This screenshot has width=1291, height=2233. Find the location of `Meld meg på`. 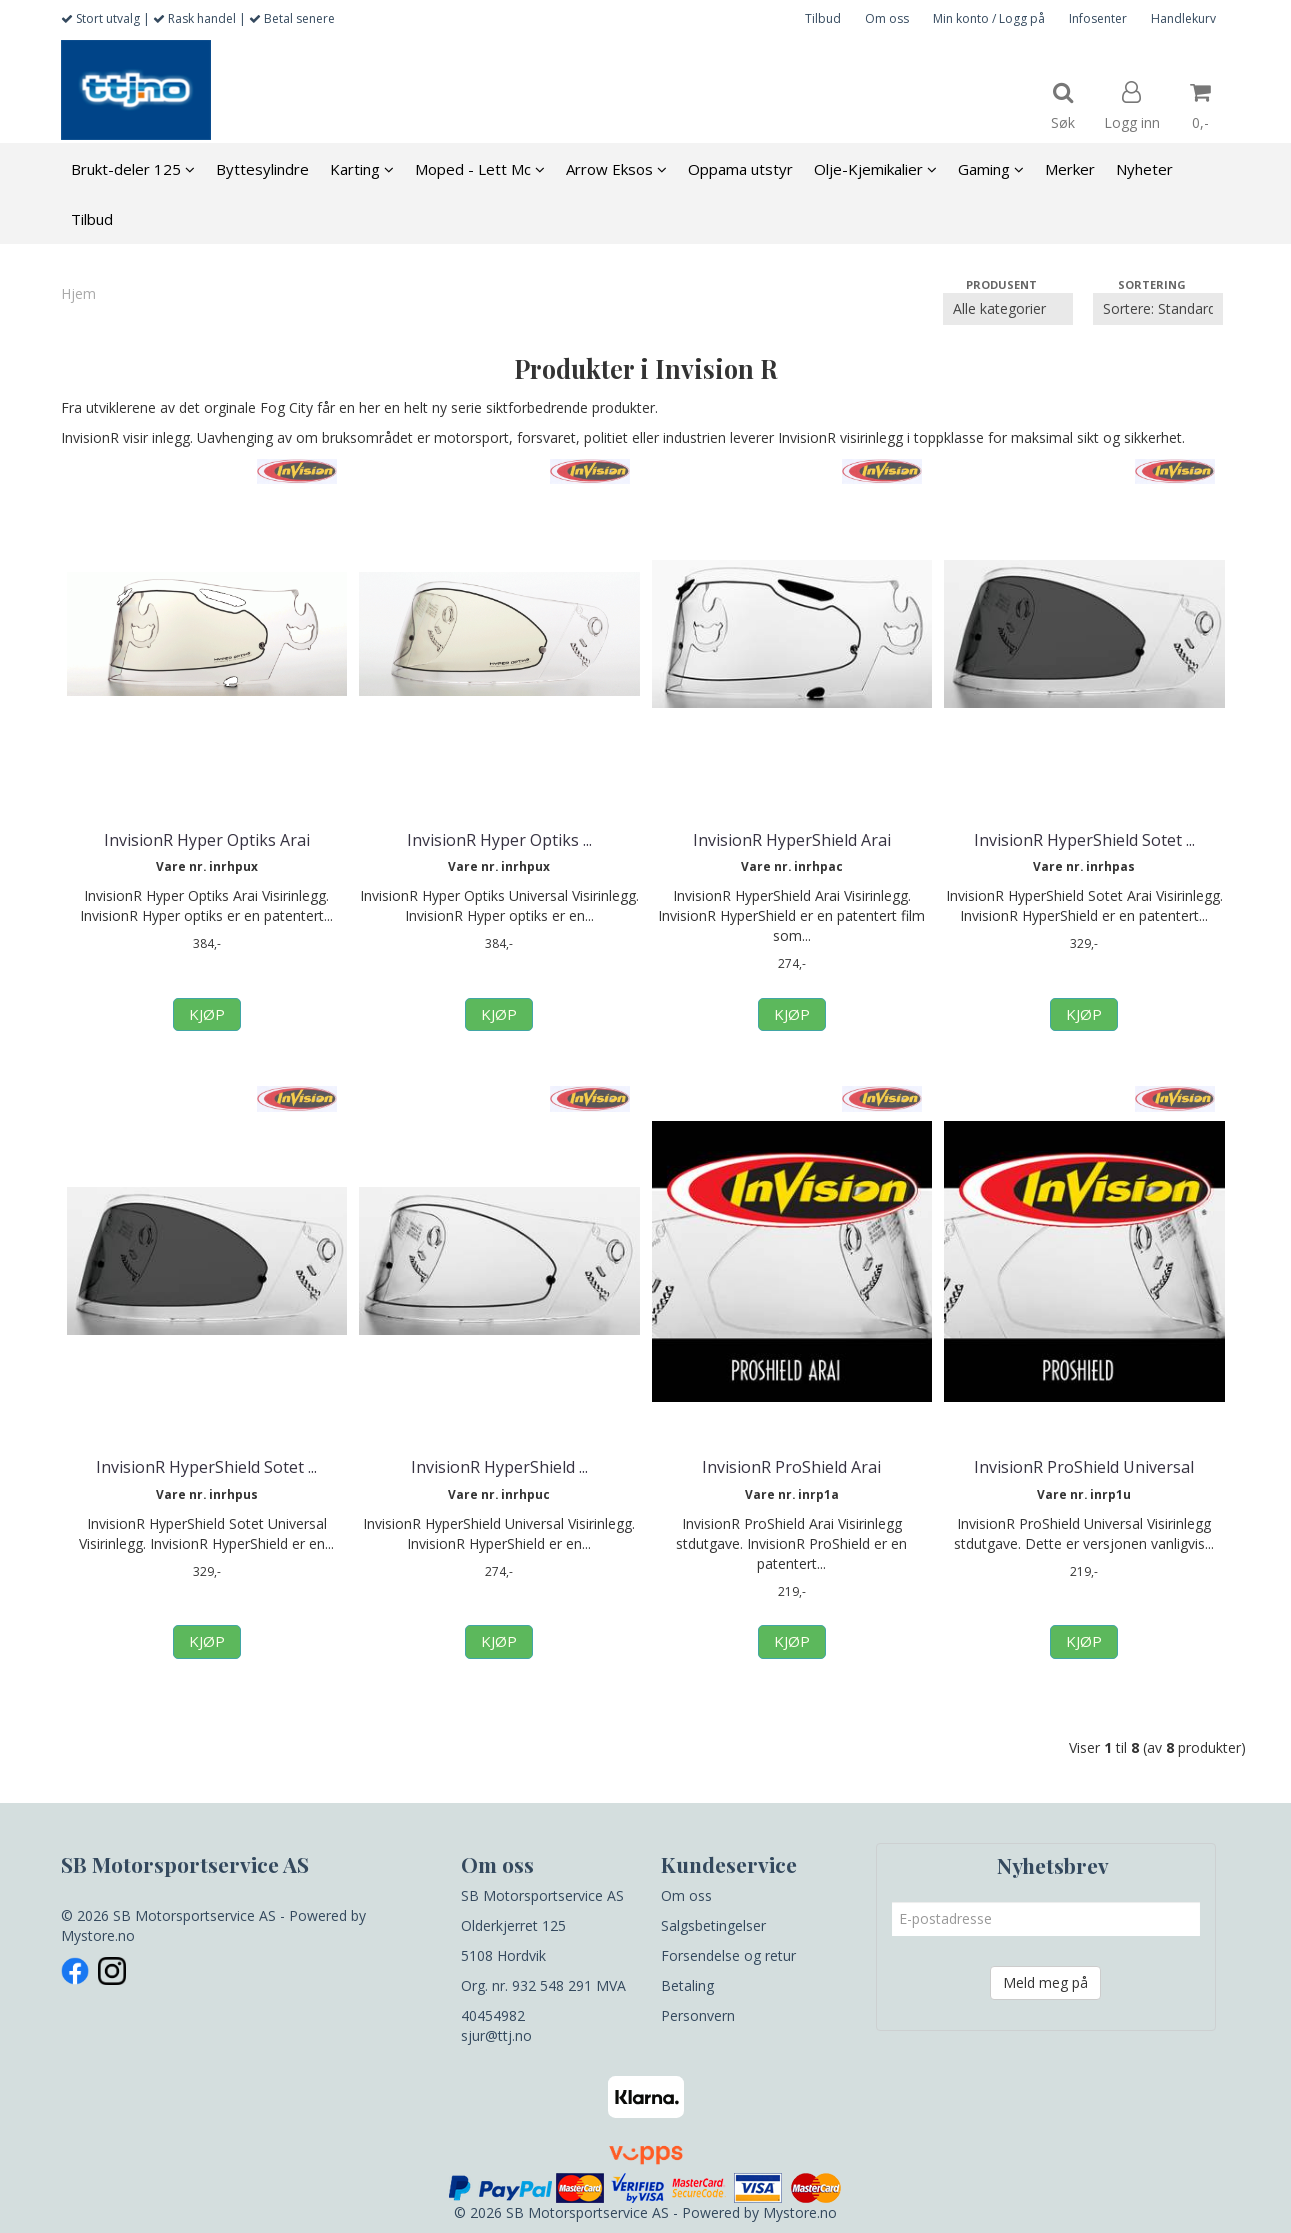

Meld meg på is located at coordinates (1045, 1982).